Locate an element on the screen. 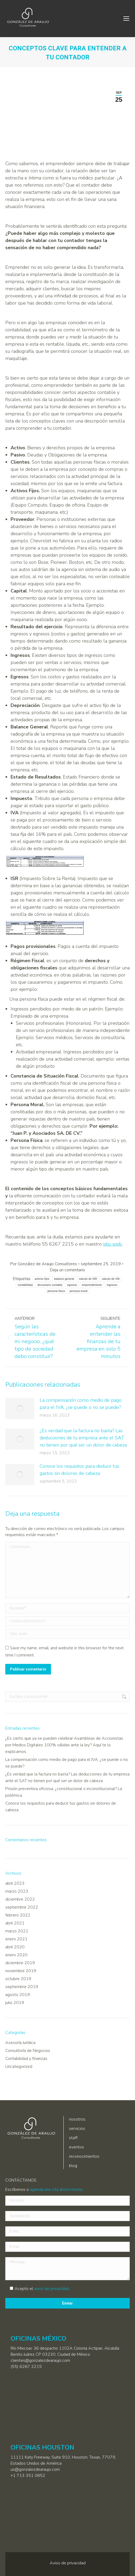 This screenshot has width=135, height=2576. nosotros is located at coordinates (77, 2119).